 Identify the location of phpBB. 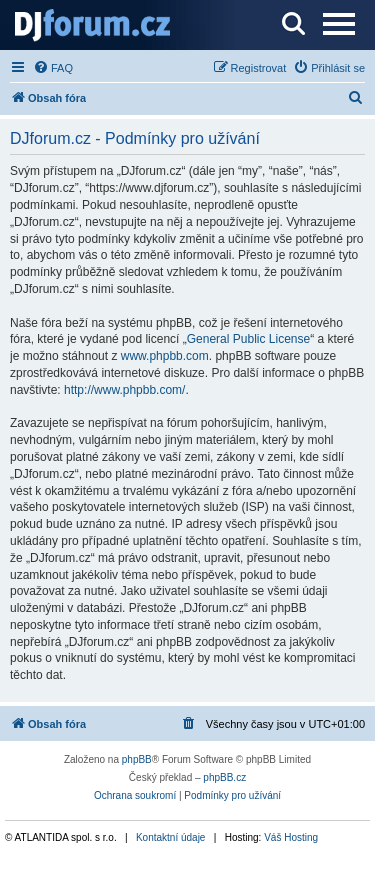
(137, 759).